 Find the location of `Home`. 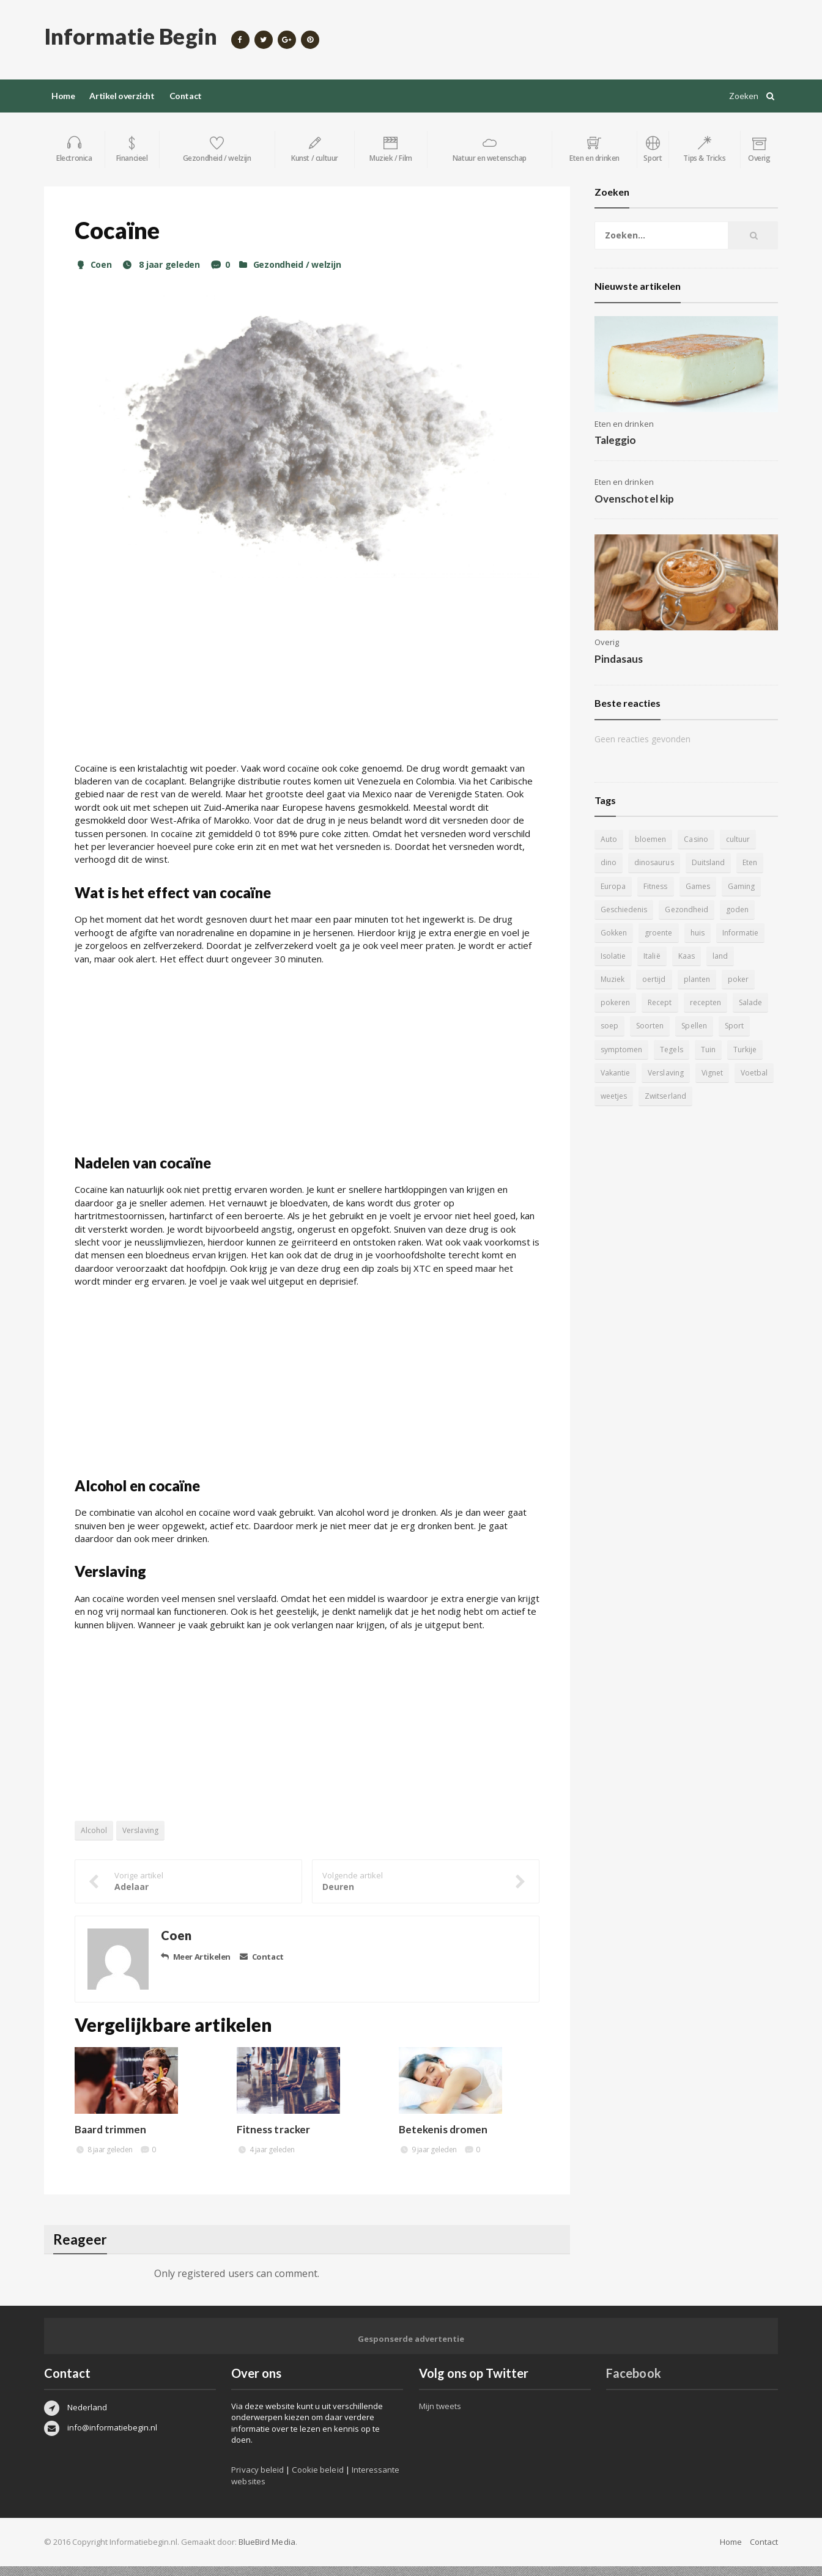

Home is located at coordinates (63, 95).